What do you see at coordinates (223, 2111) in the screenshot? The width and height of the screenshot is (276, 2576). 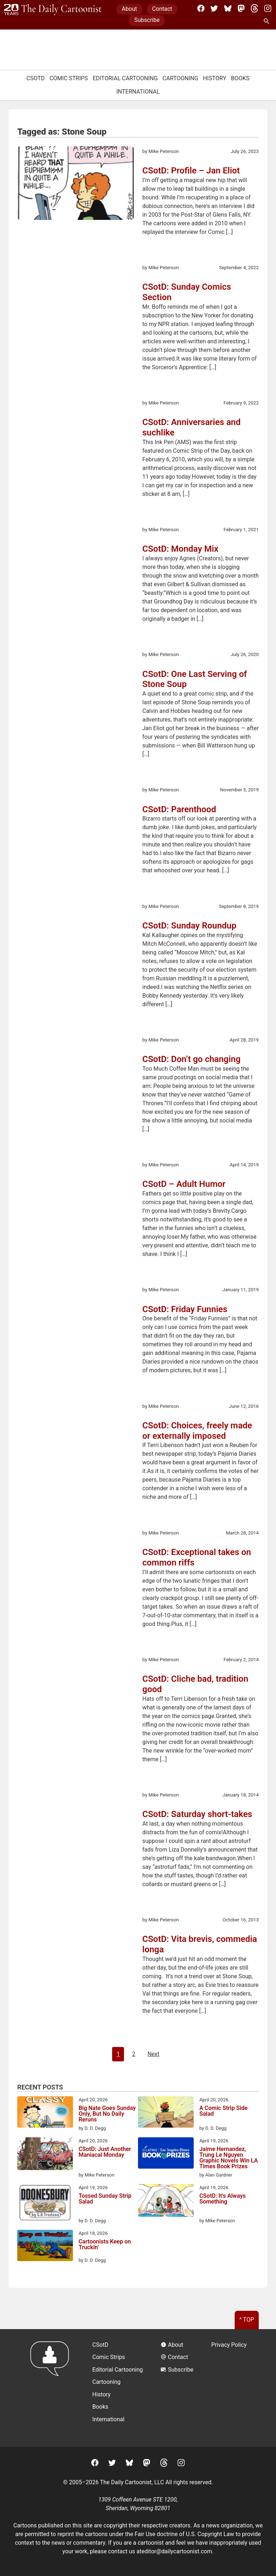 I see `A Comic Strip Side Salad` at bounding box center [223, 2111].